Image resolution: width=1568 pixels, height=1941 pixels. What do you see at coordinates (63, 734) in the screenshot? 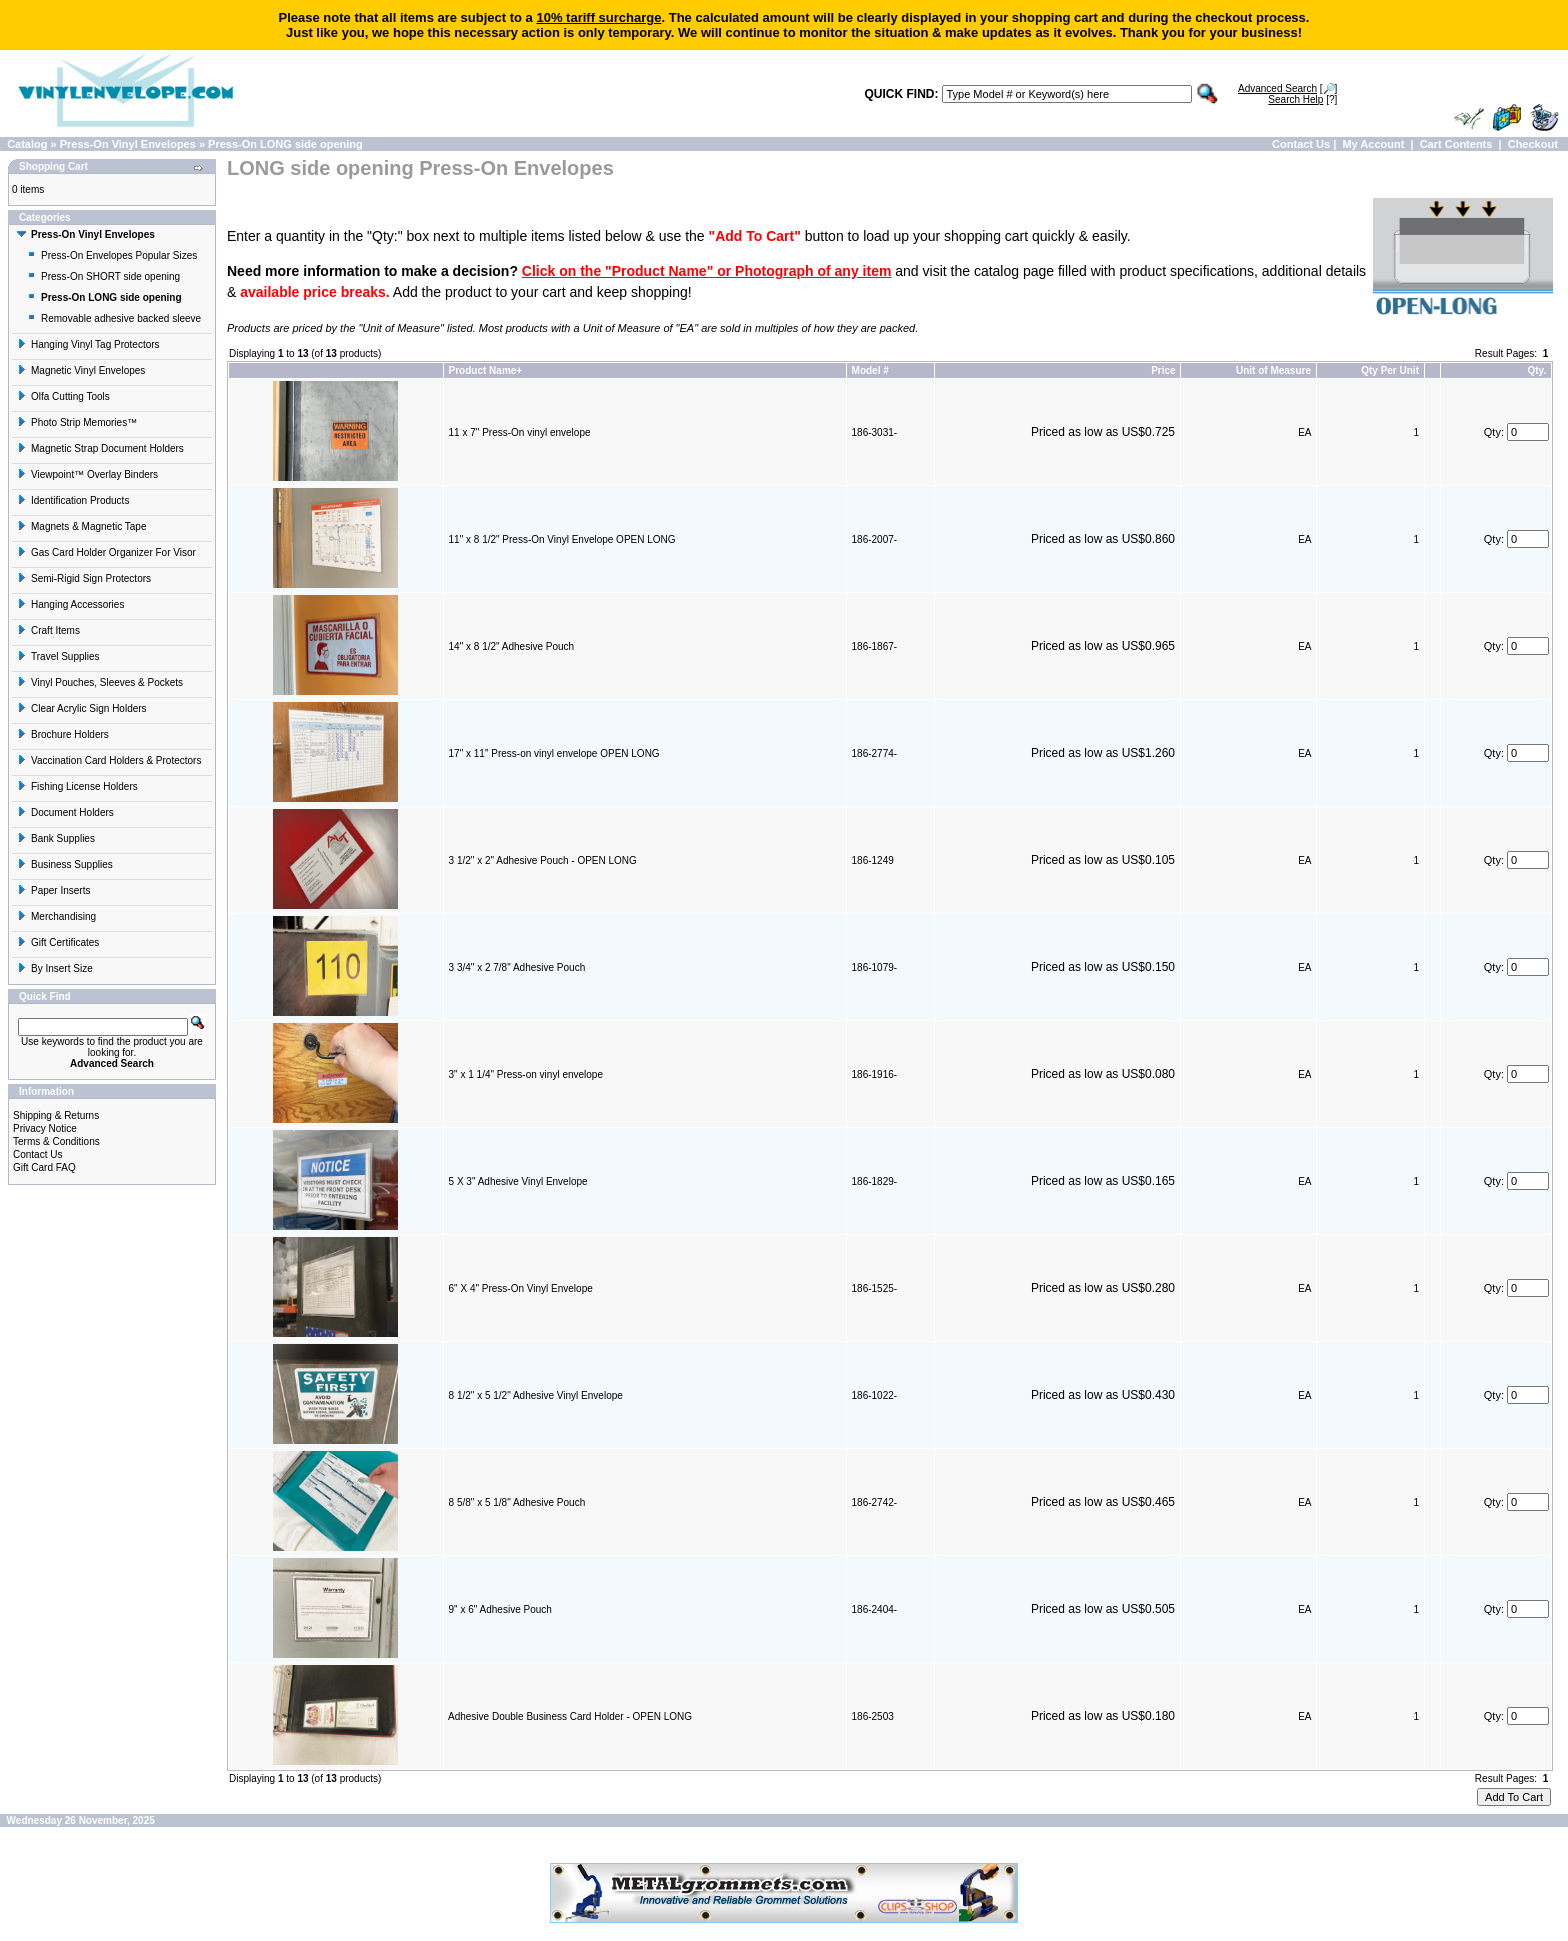
I see `Brochure Holders` at bounding box center [63, 734].